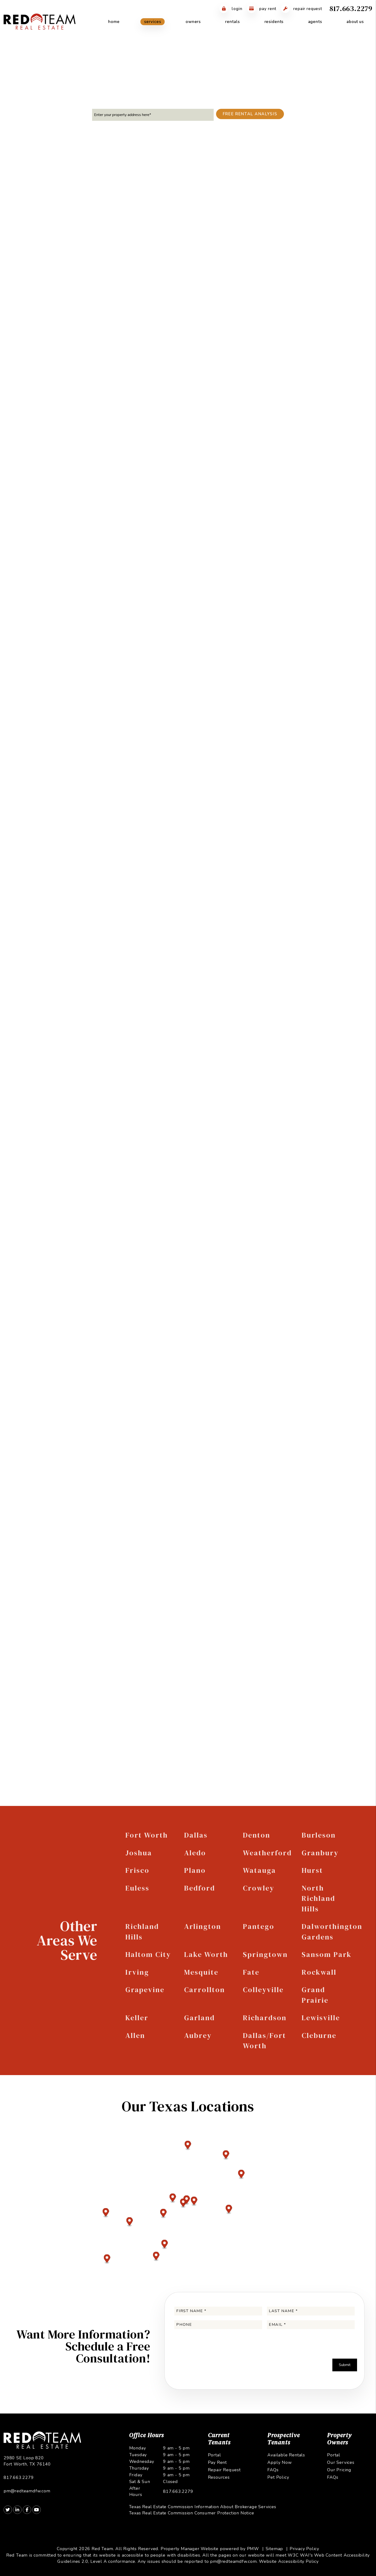 The height and width of the screenshot is (2576, 376). Describe the element at coordinates (341, 219) in the screenshot. I see `I'm a Vendor [tab]` at that location.